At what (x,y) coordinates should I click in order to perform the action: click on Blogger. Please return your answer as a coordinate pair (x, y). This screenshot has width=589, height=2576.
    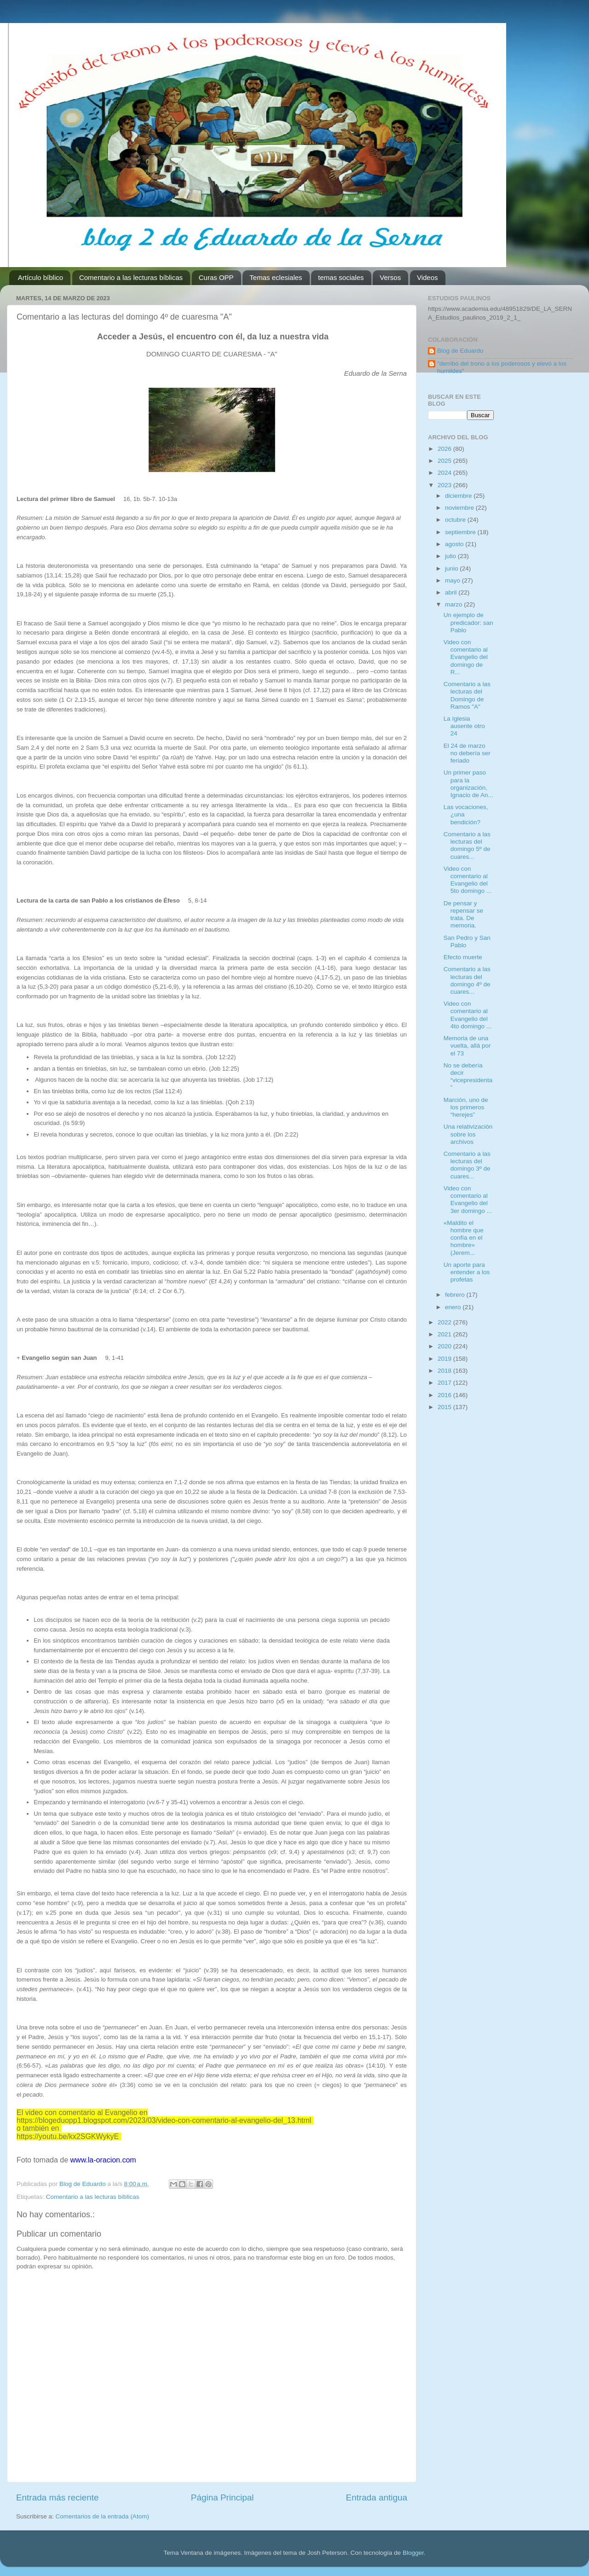
    Looking at the image, I should click on (413, 2552).